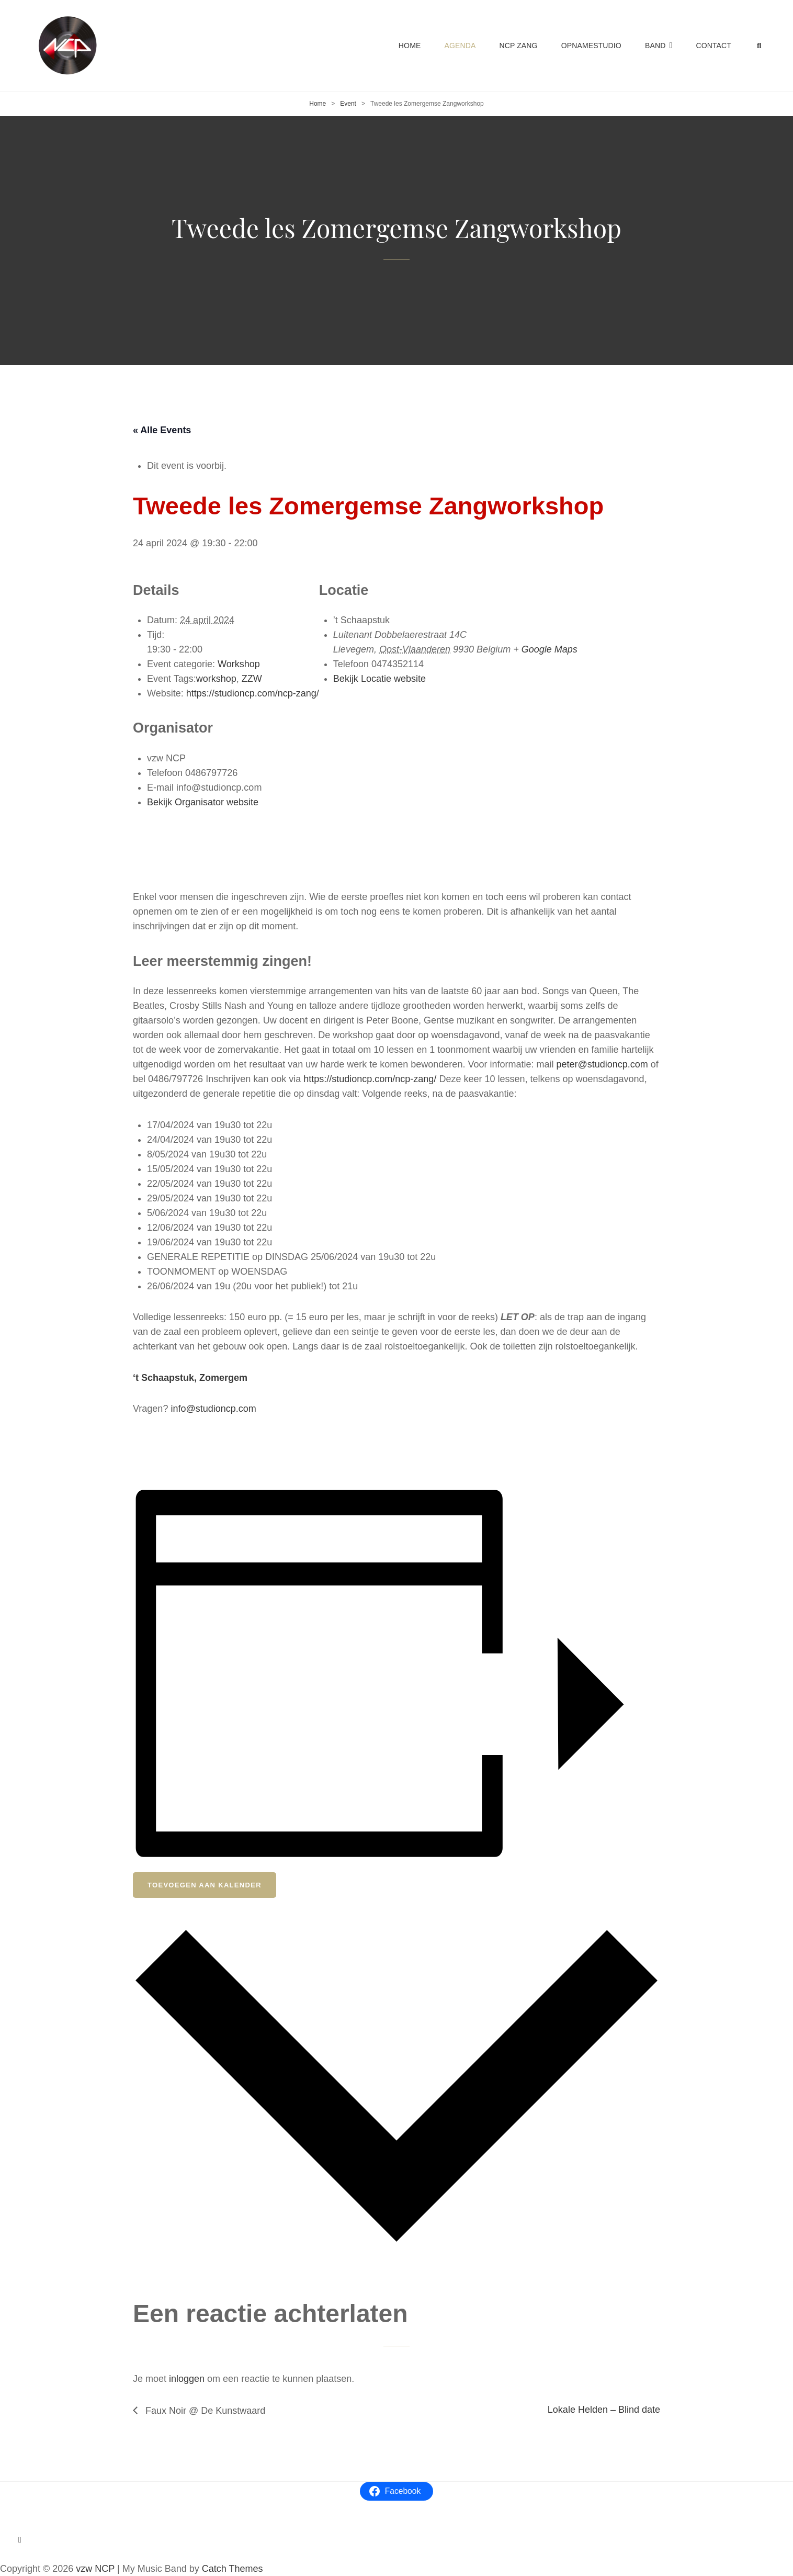  I want to click on Band, so click(655, 45).